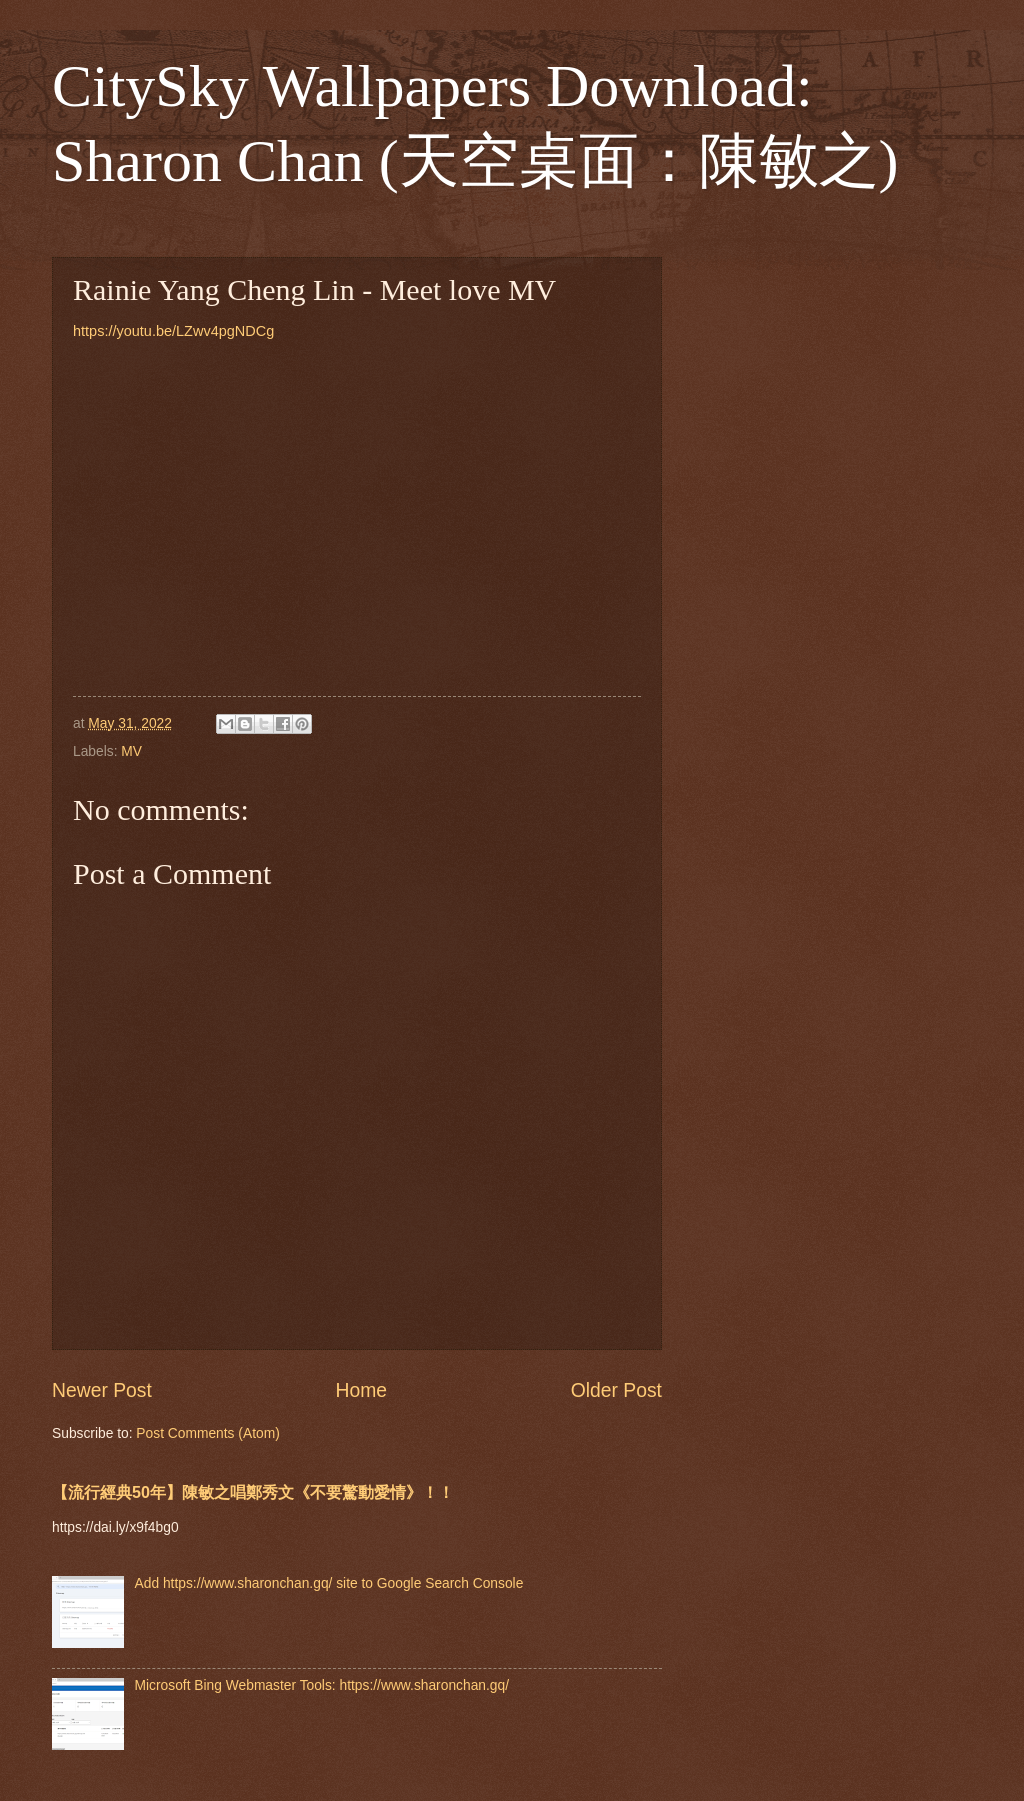  Describe the element at coordinates (131, 751) in the screenshot. I see `MV` at that location.